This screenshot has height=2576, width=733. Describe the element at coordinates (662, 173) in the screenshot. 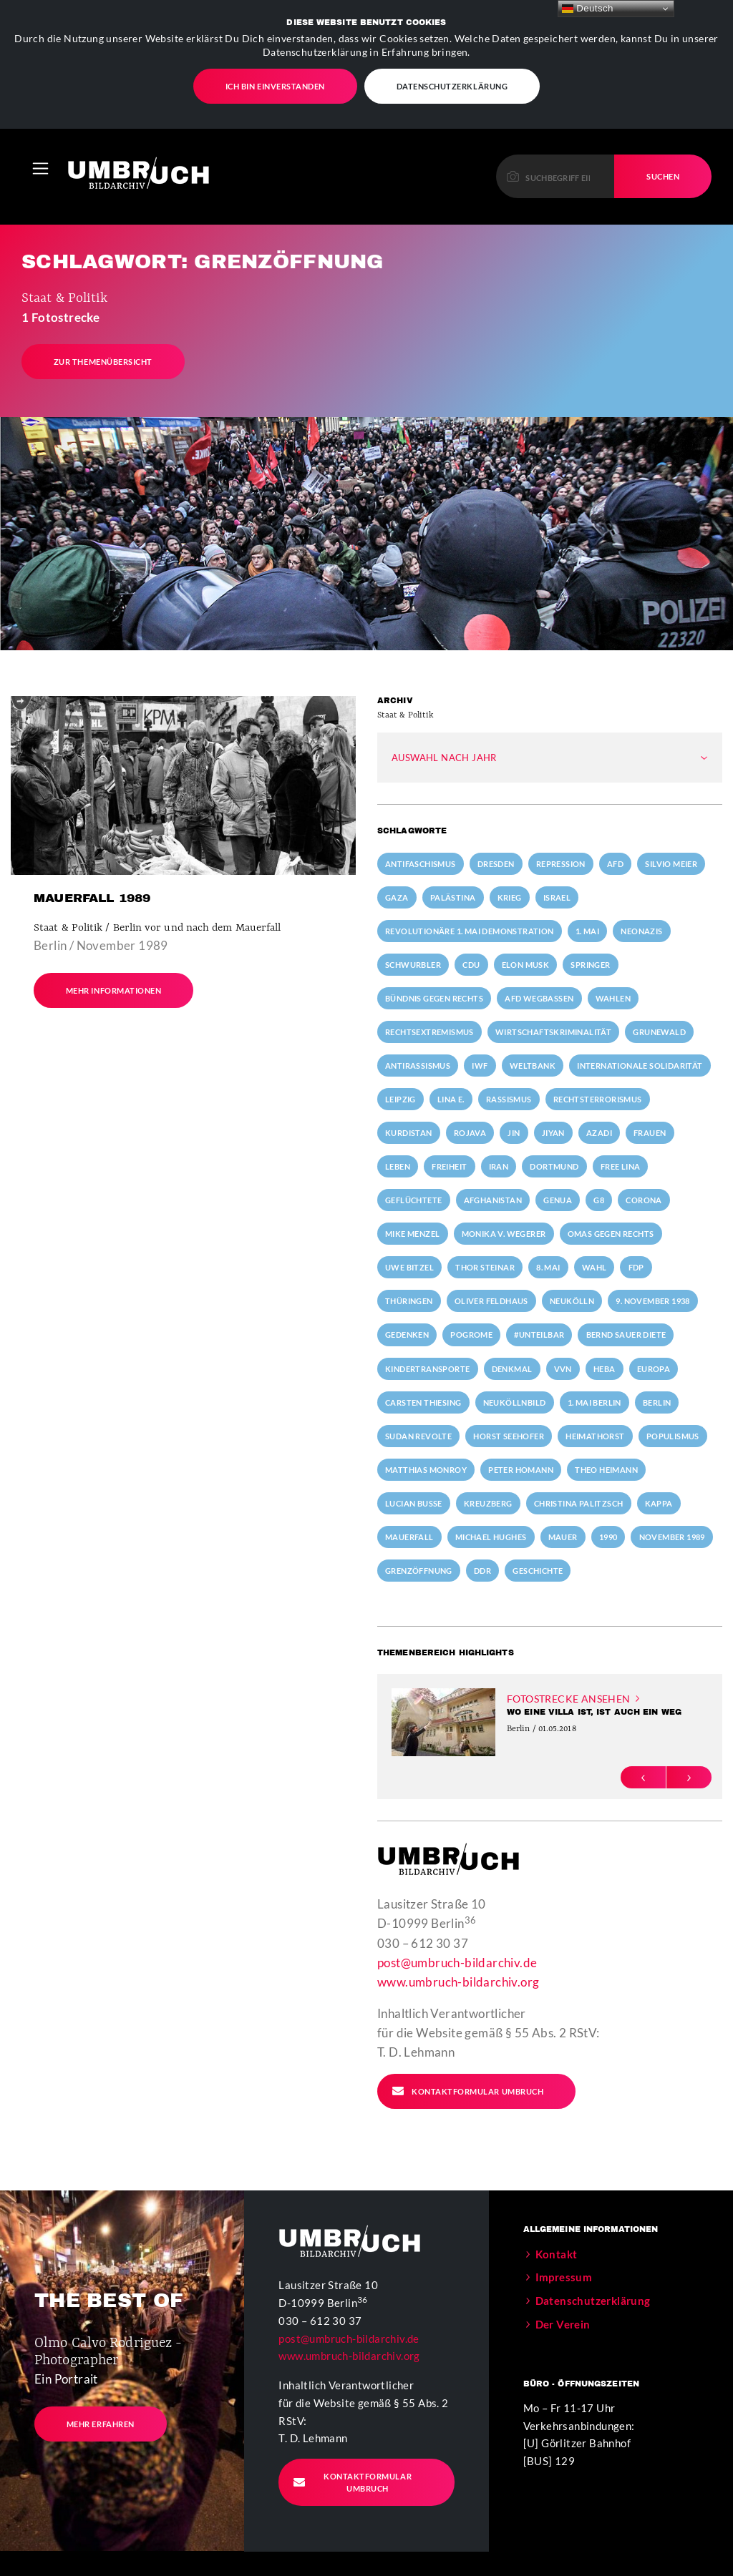

I see `Suchen` at that location.